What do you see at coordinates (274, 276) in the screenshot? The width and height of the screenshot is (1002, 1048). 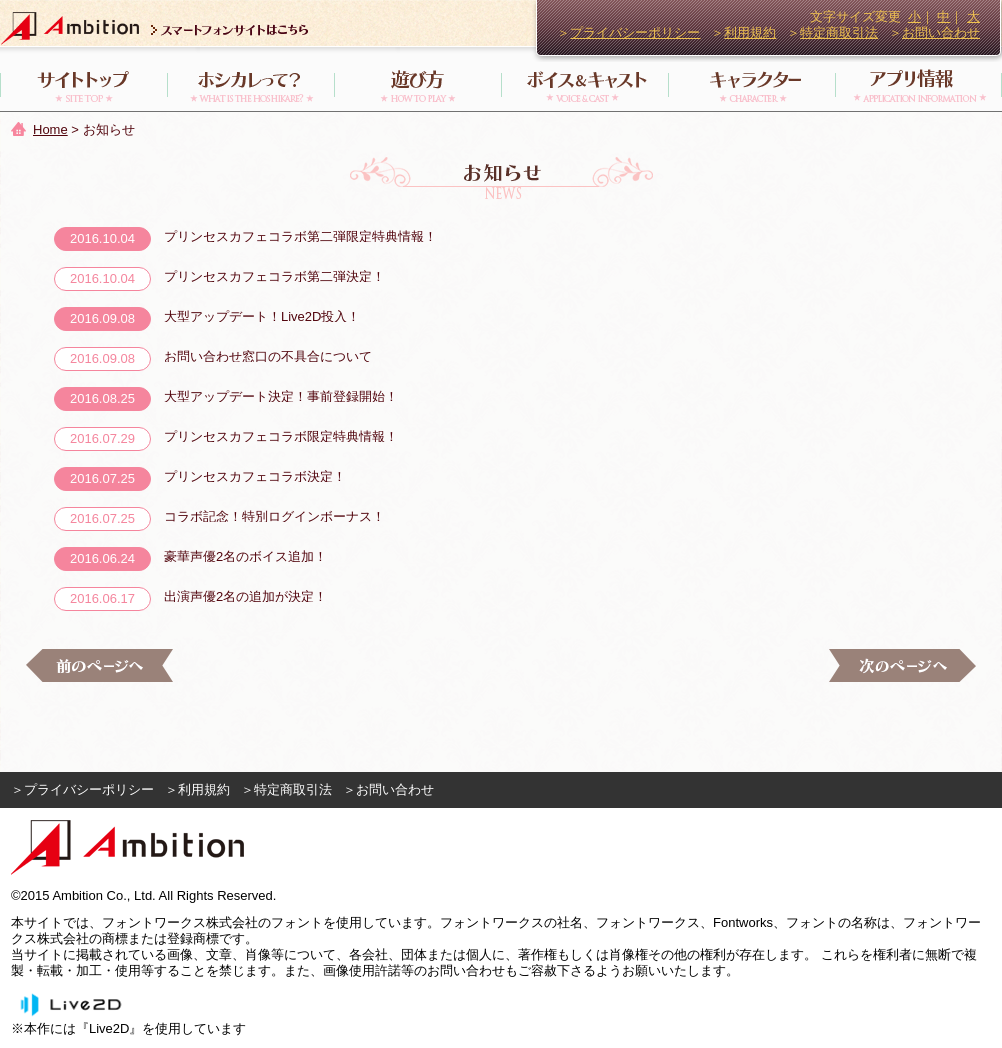 I see `プリンセスカフェコラボ第二弾決定！` at bounding box center [274, 276].